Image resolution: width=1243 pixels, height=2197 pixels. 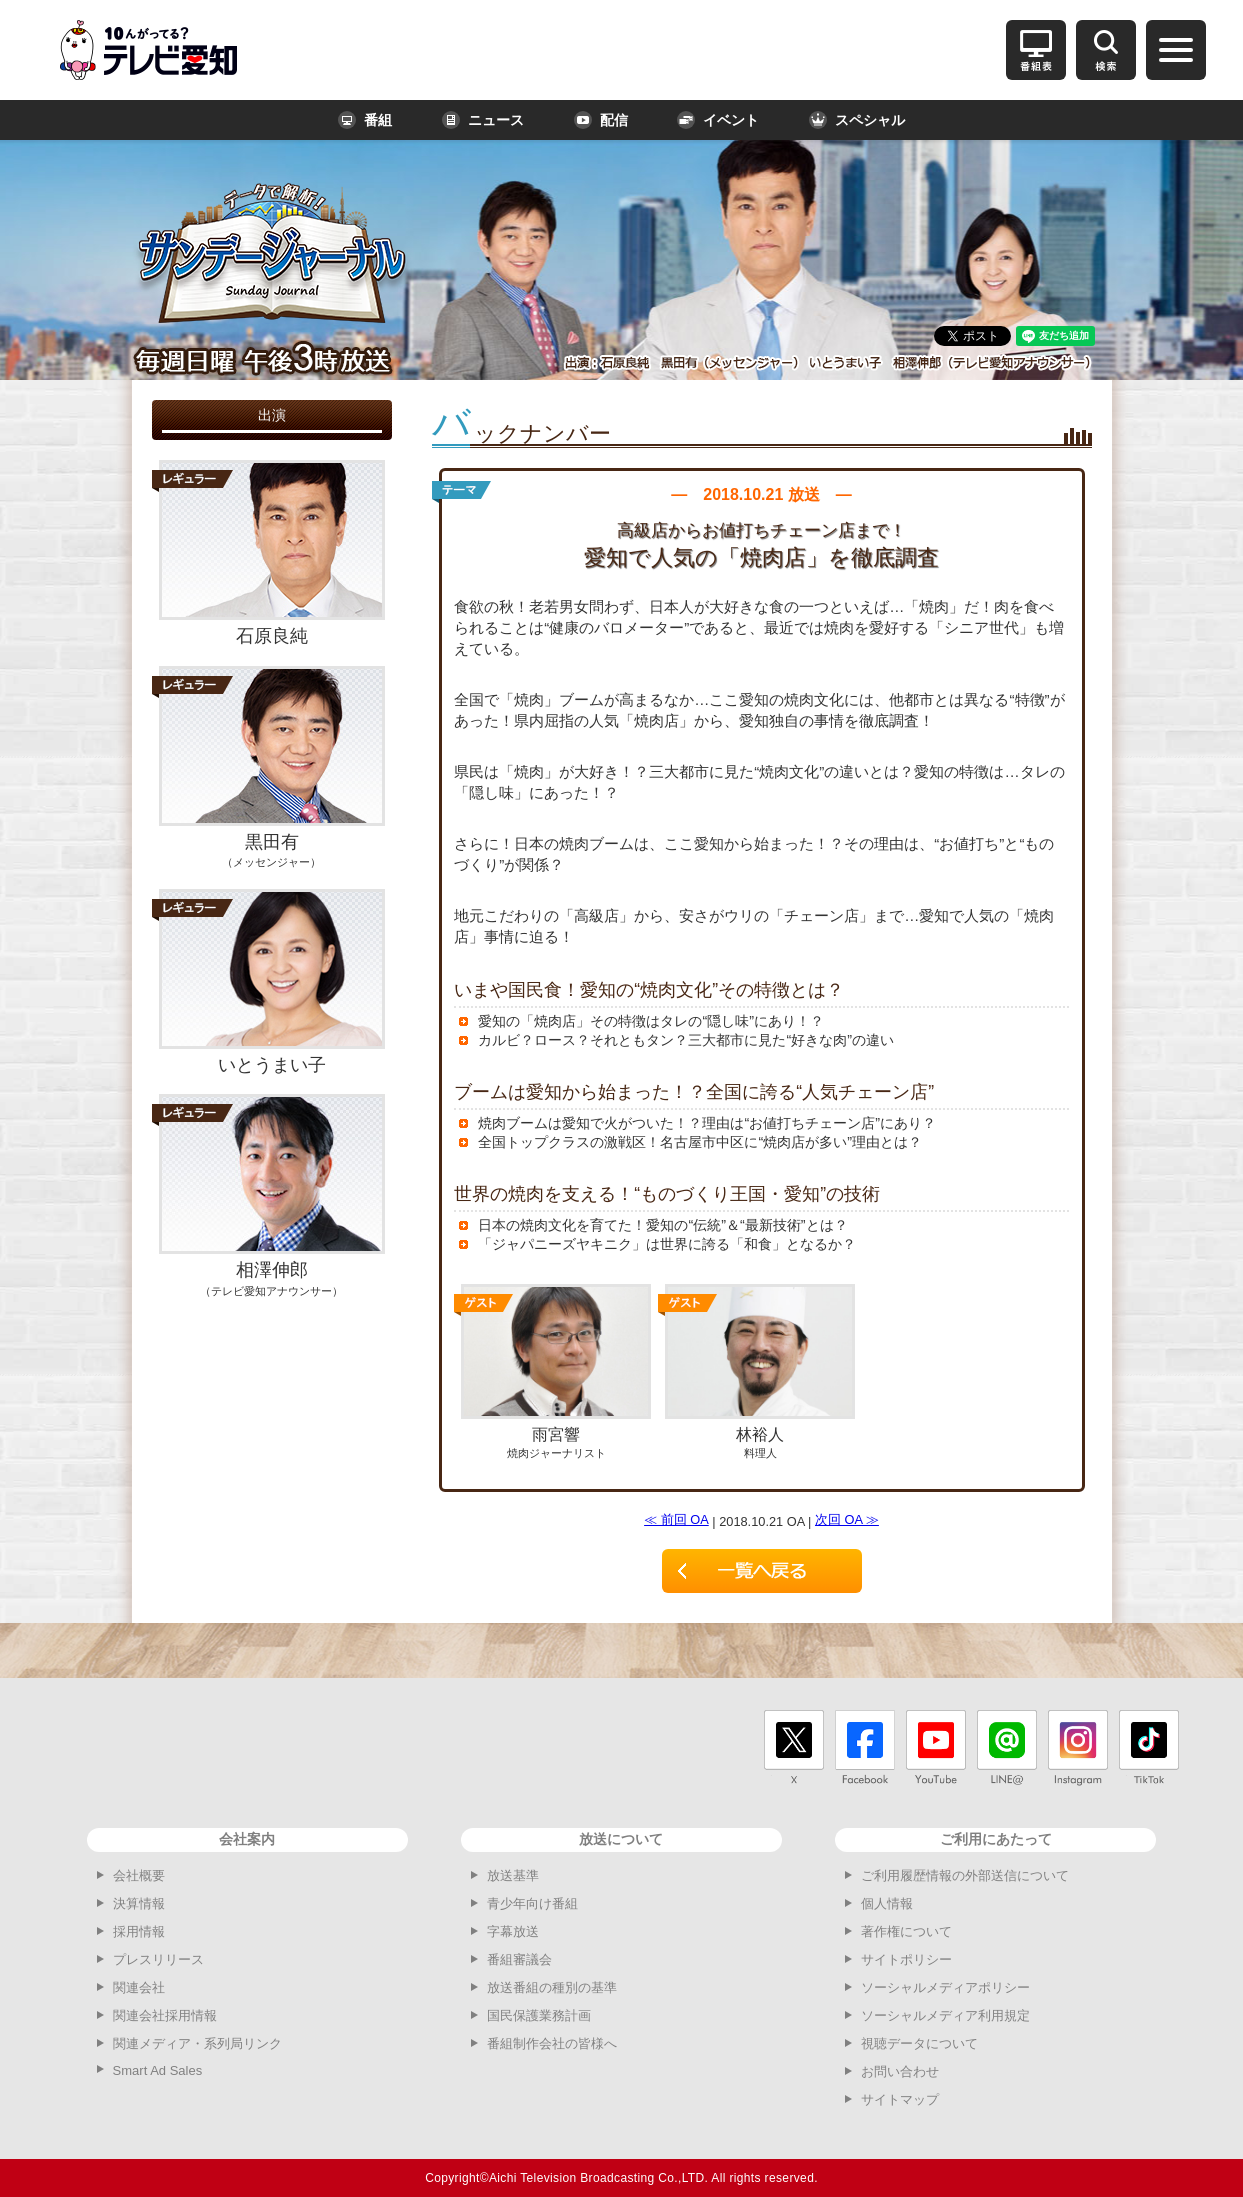 What do you see at coordinates (165, 2015) in the screenshot?
I see `関連会社採用情報` at bounding box center [165, 2015].